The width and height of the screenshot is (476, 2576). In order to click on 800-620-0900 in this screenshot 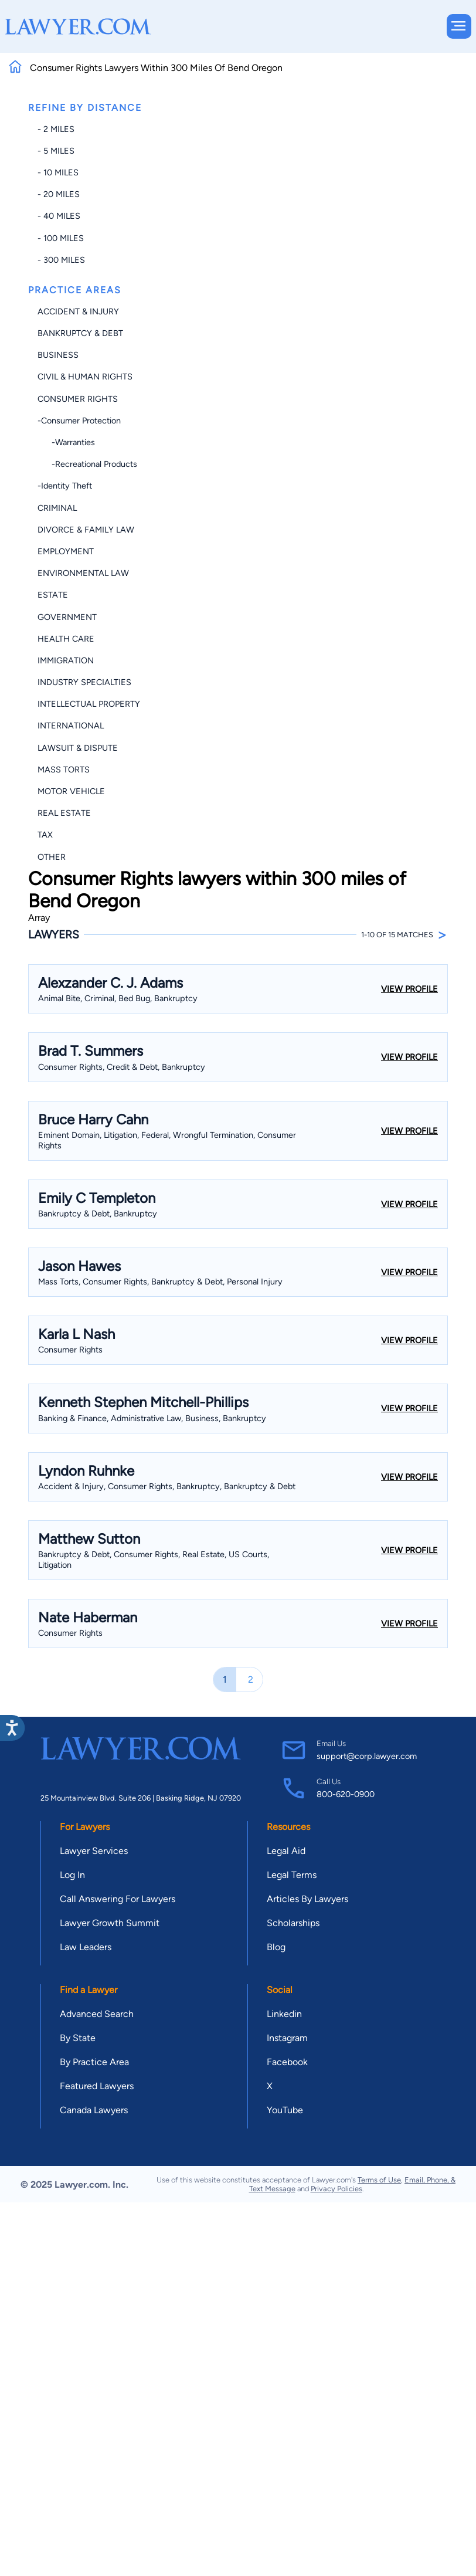, I will do `click(346, 1794)`.